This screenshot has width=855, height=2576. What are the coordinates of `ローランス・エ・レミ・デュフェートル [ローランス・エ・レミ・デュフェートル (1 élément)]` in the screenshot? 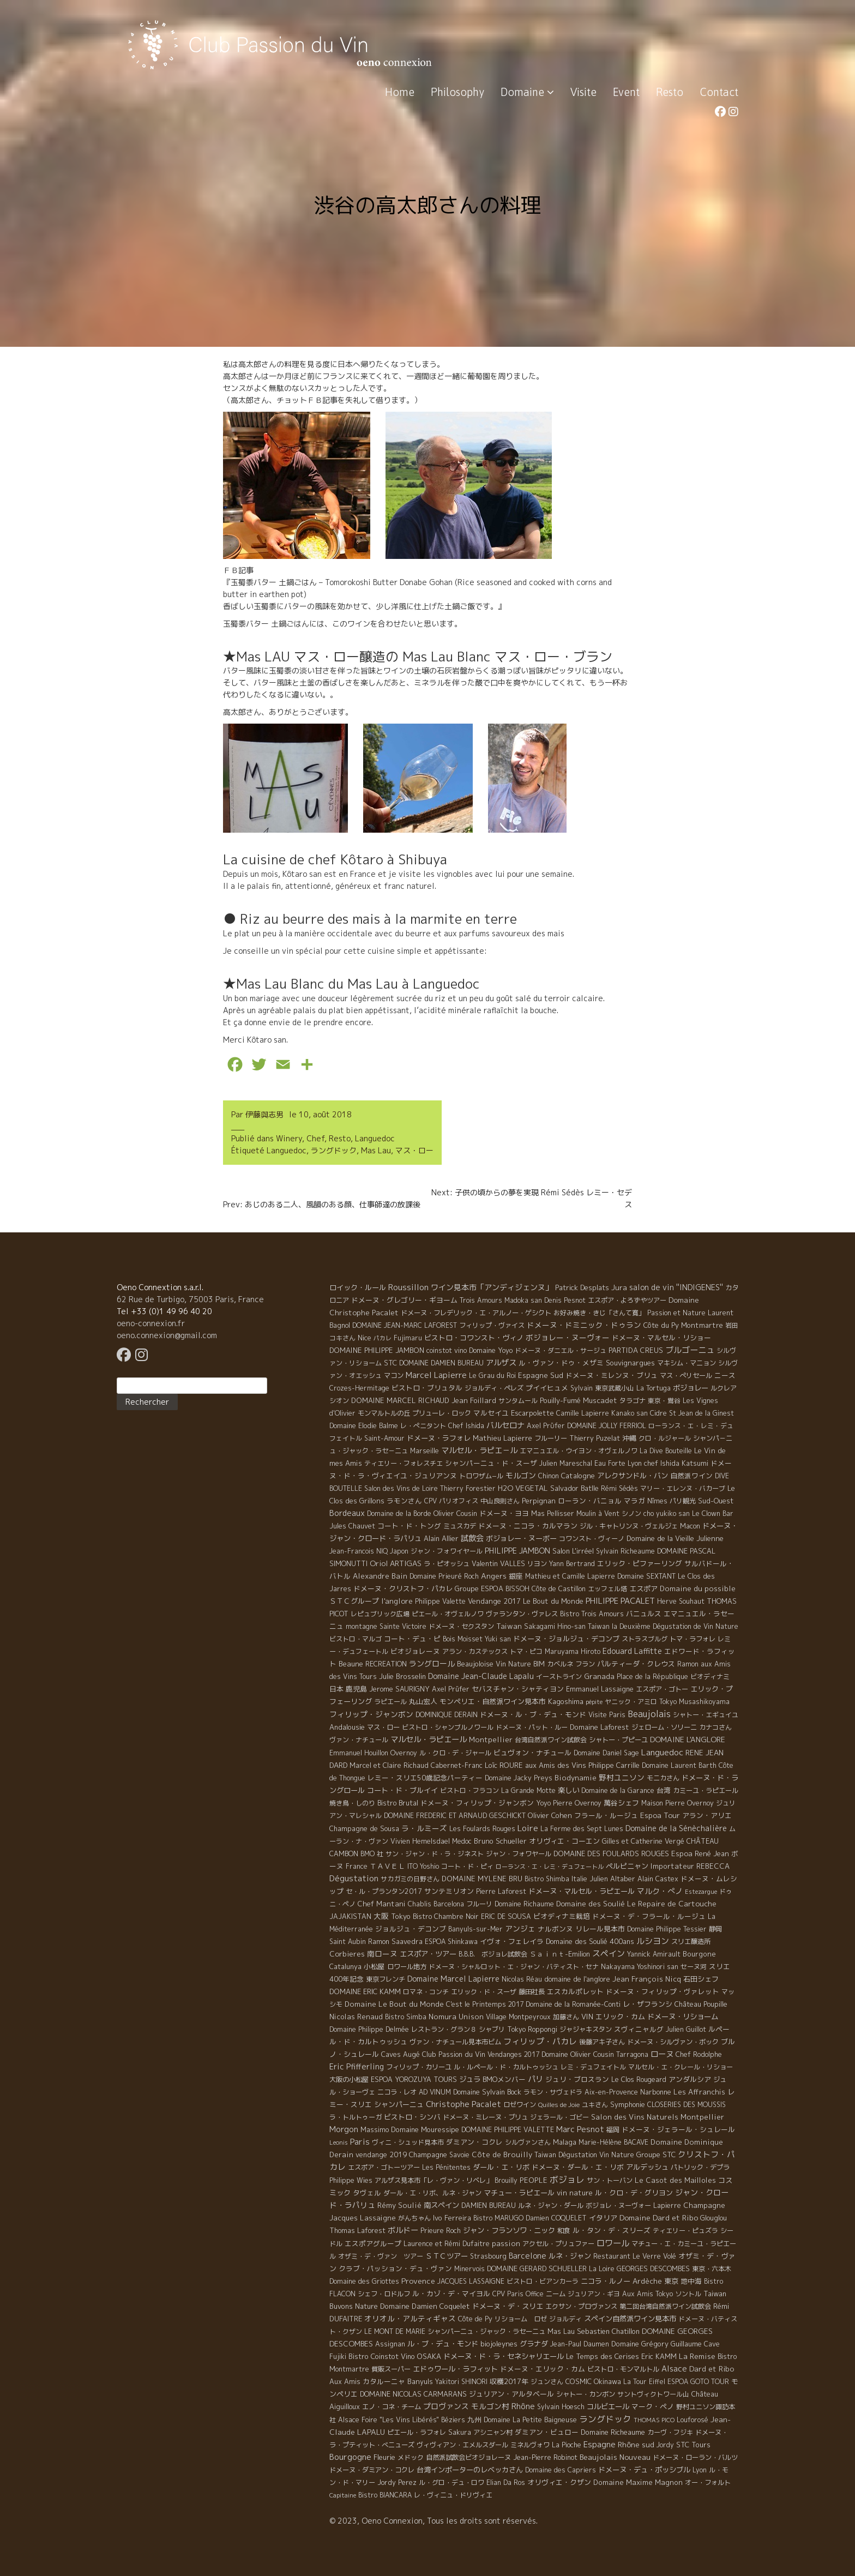 It's located at (550, 1866).